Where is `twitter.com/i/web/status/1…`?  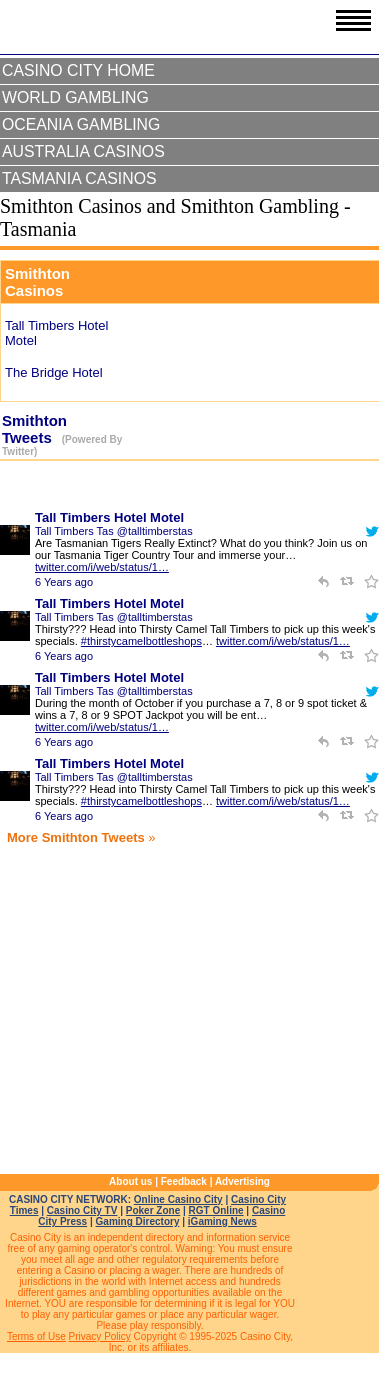
twitter.com/i/web/status/1… is located at coordinates (102, 567).